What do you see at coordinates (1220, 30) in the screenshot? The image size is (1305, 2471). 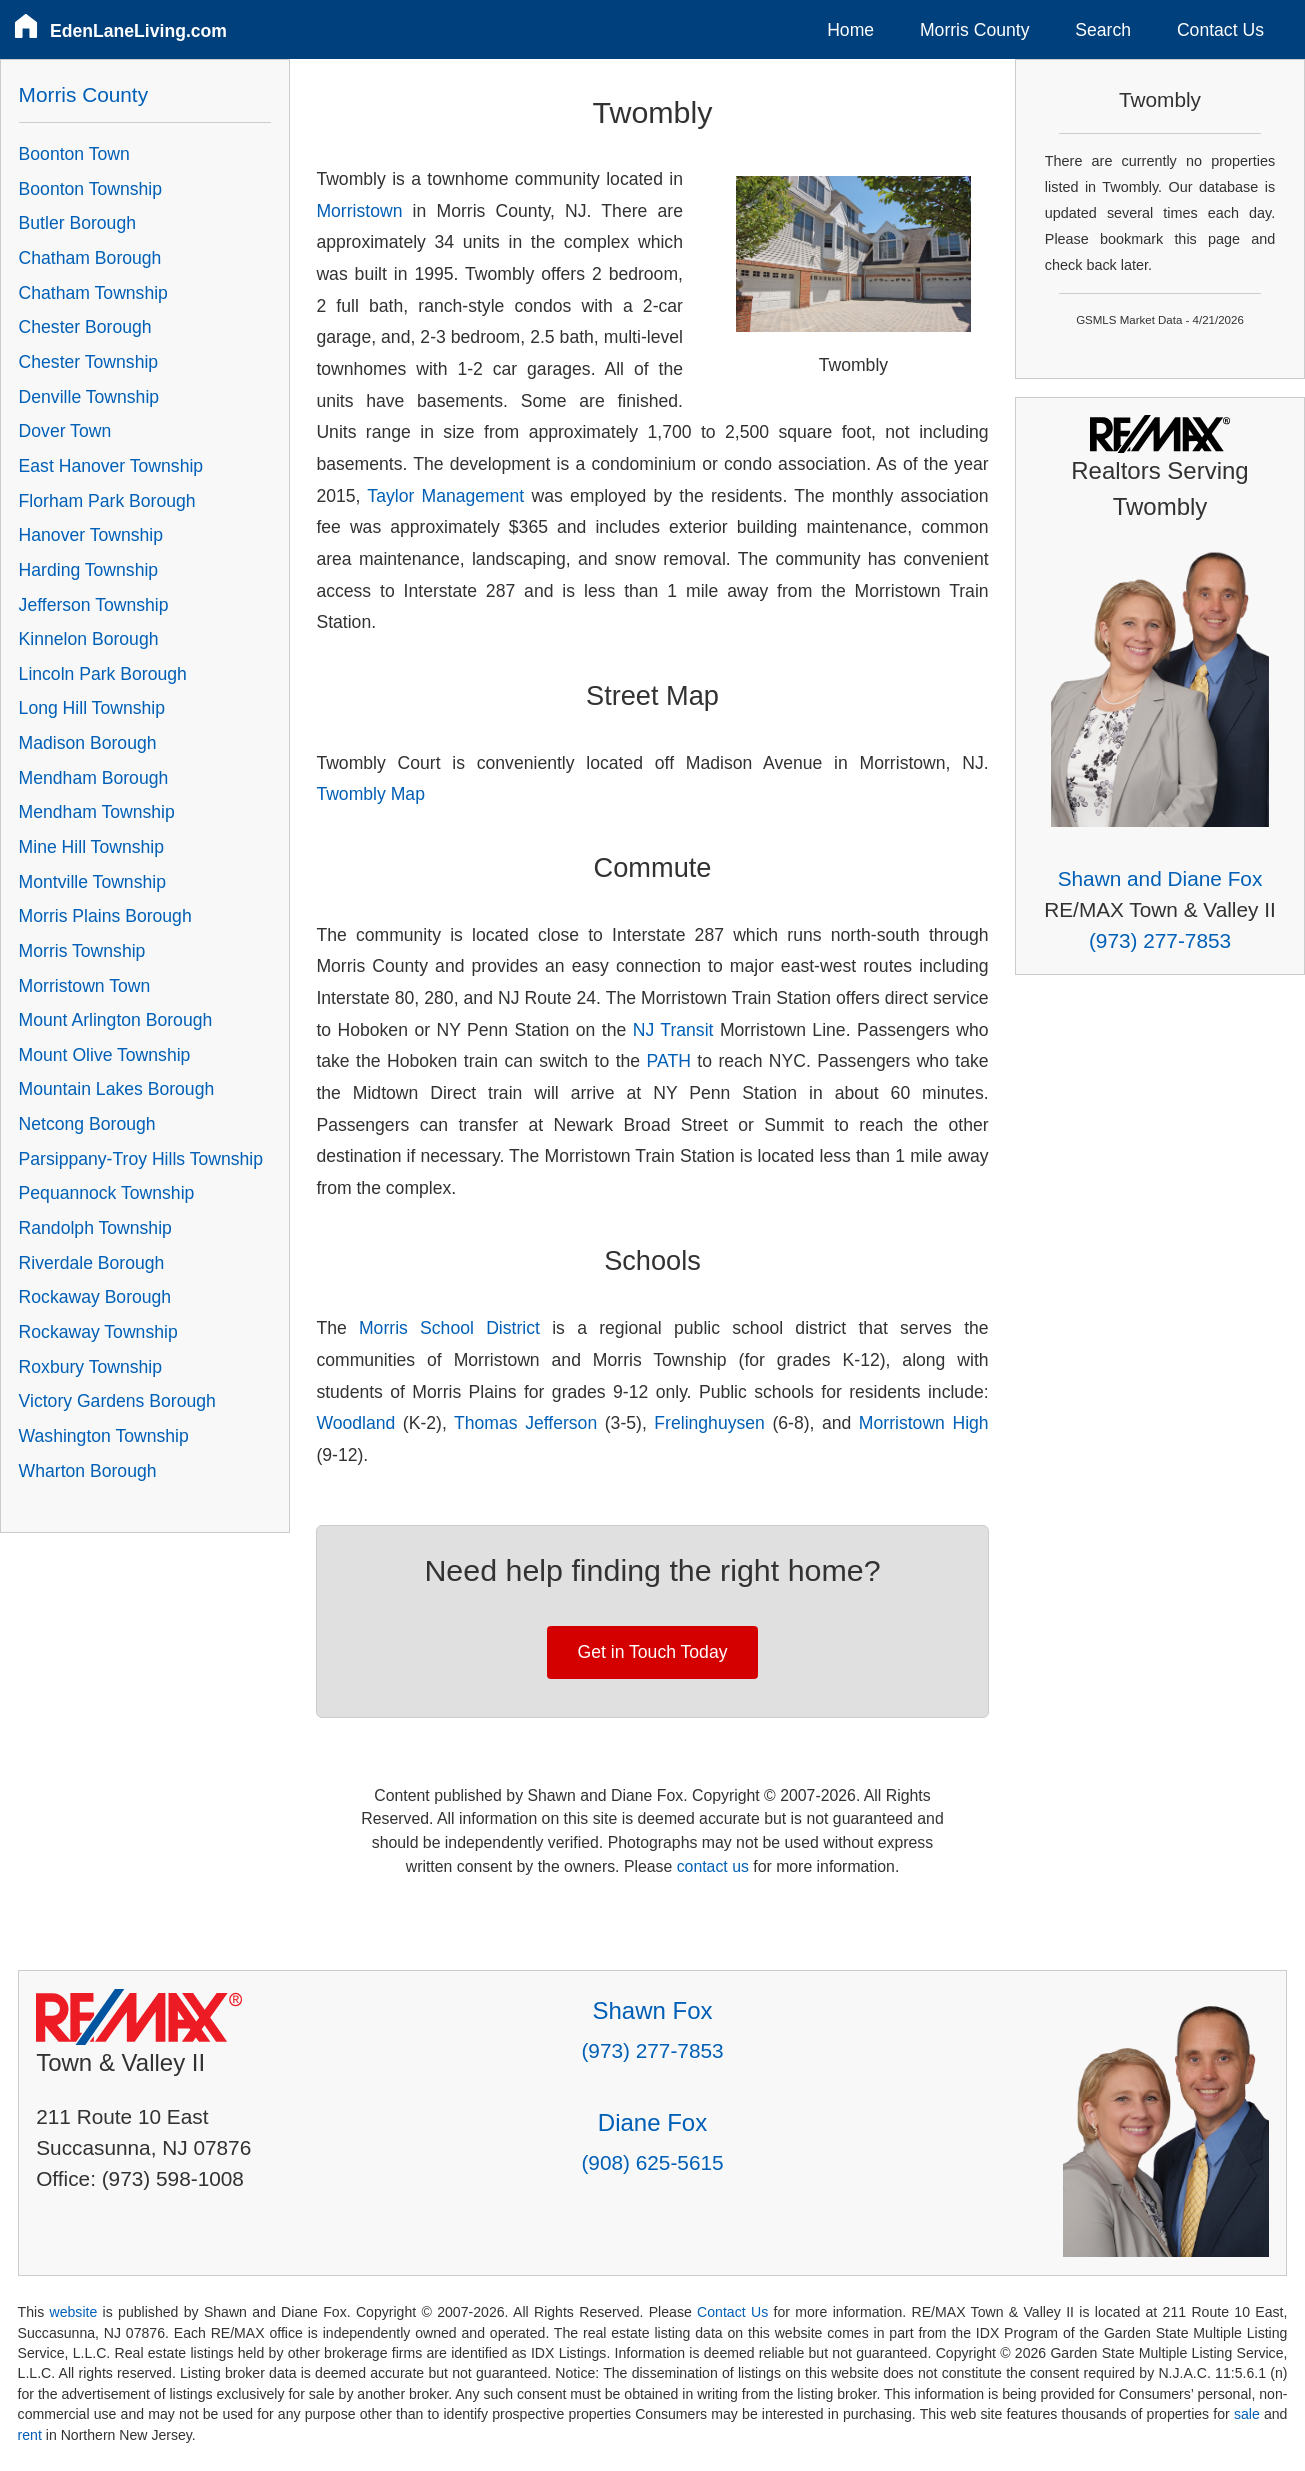 I see `Contact Us` at bounding box center [1220, 30].